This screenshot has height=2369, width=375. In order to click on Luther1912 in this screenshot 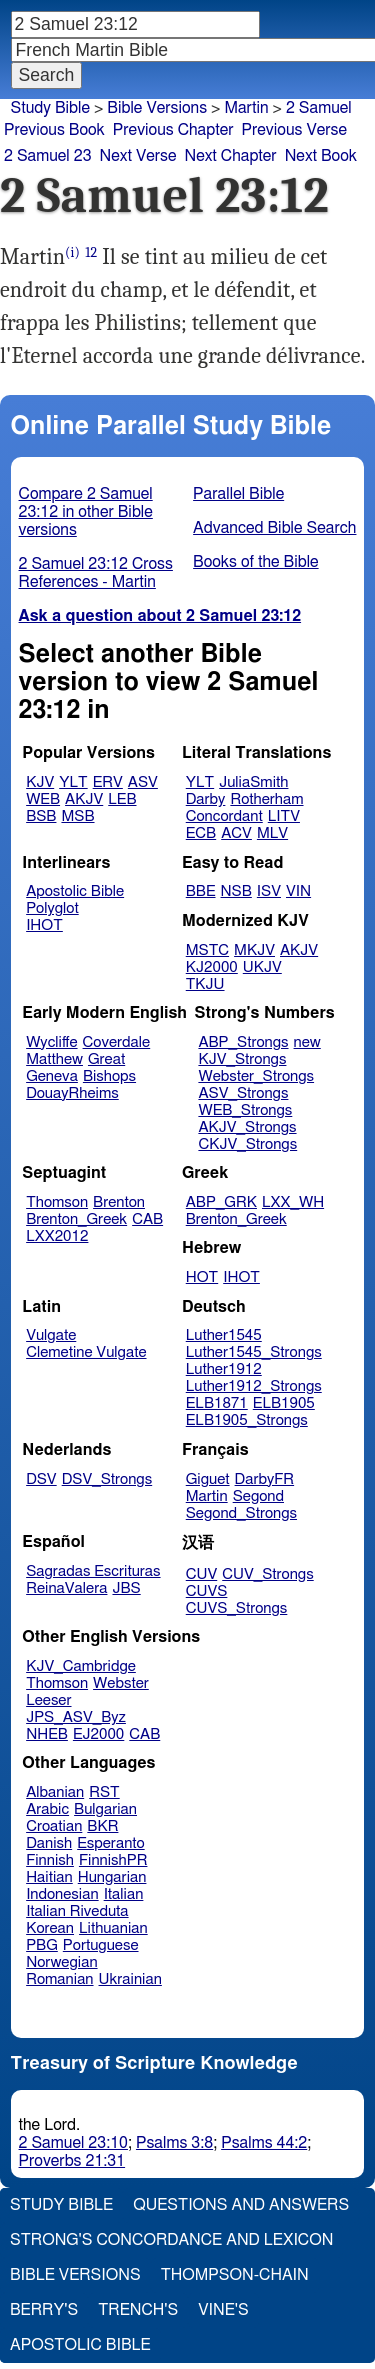, I will do `click(224, 1369)`.